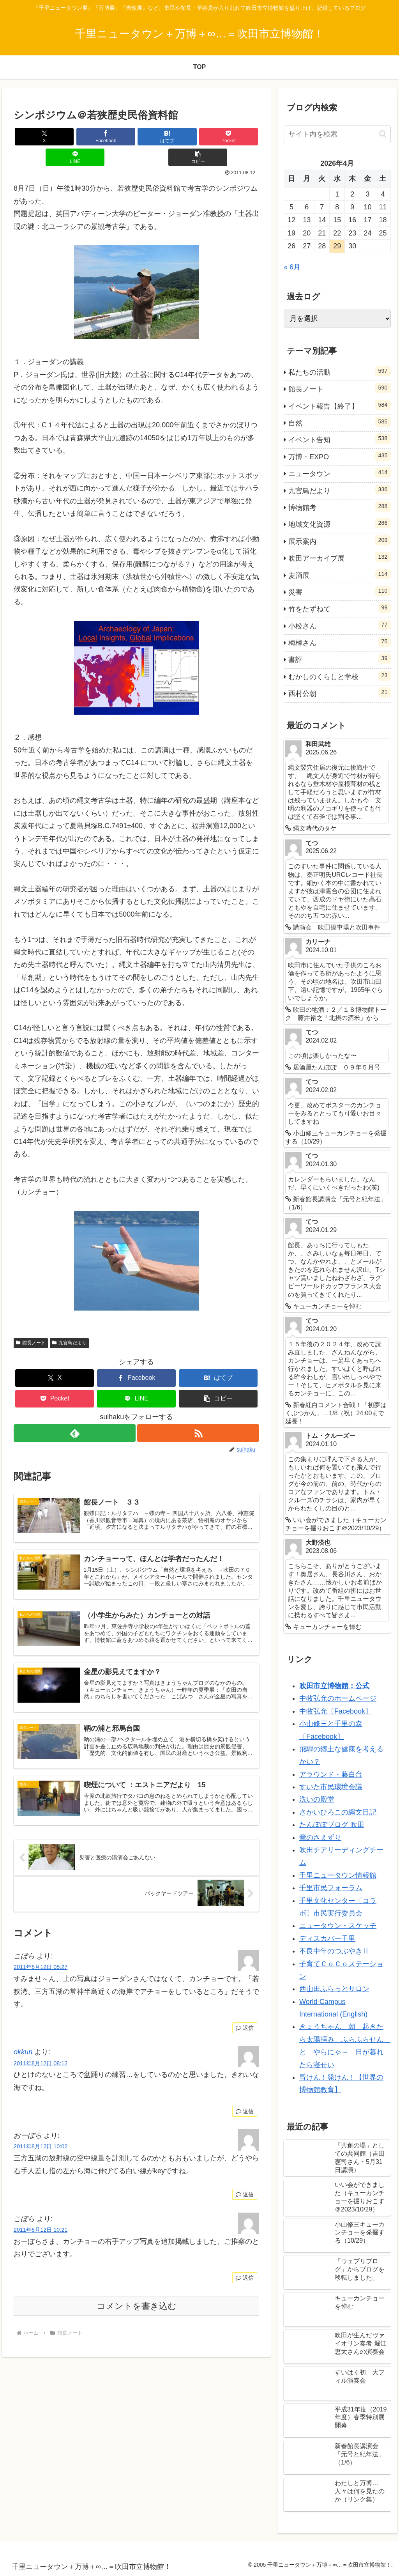 The image size is (399, 2576). What do you see at coordinates (339, 676) in the screenshot?
I see `むかしのくらしと学校` at bounding box center [339, 676].